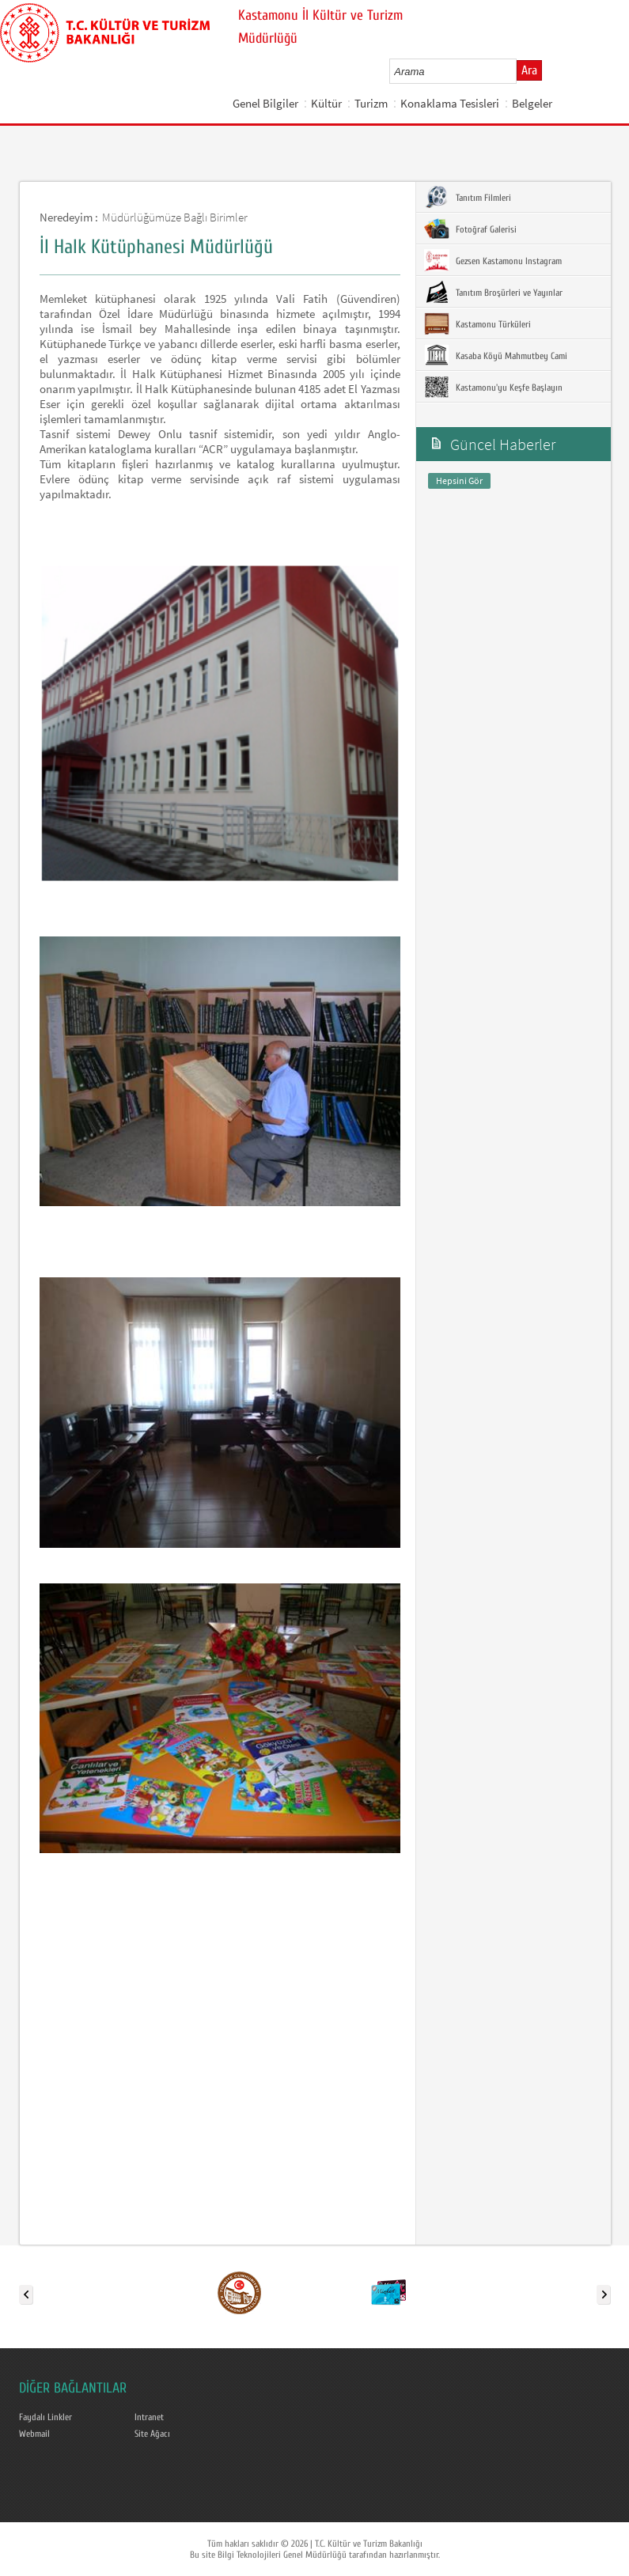 This screenshot has height=2576, width=629. Describe the element at coordinates (449, 103) in the screenshot. I see `Konaklama Tesisleri` at that location.